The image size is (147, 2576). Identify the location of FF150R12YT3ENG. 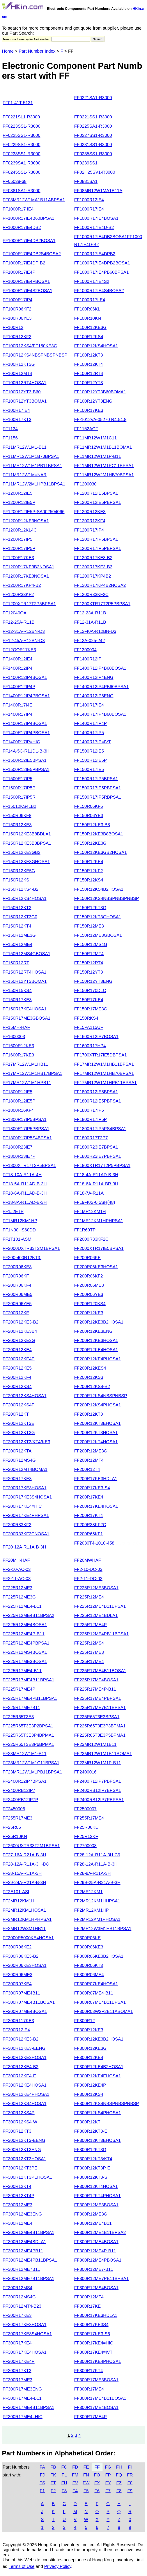
(93, 981).